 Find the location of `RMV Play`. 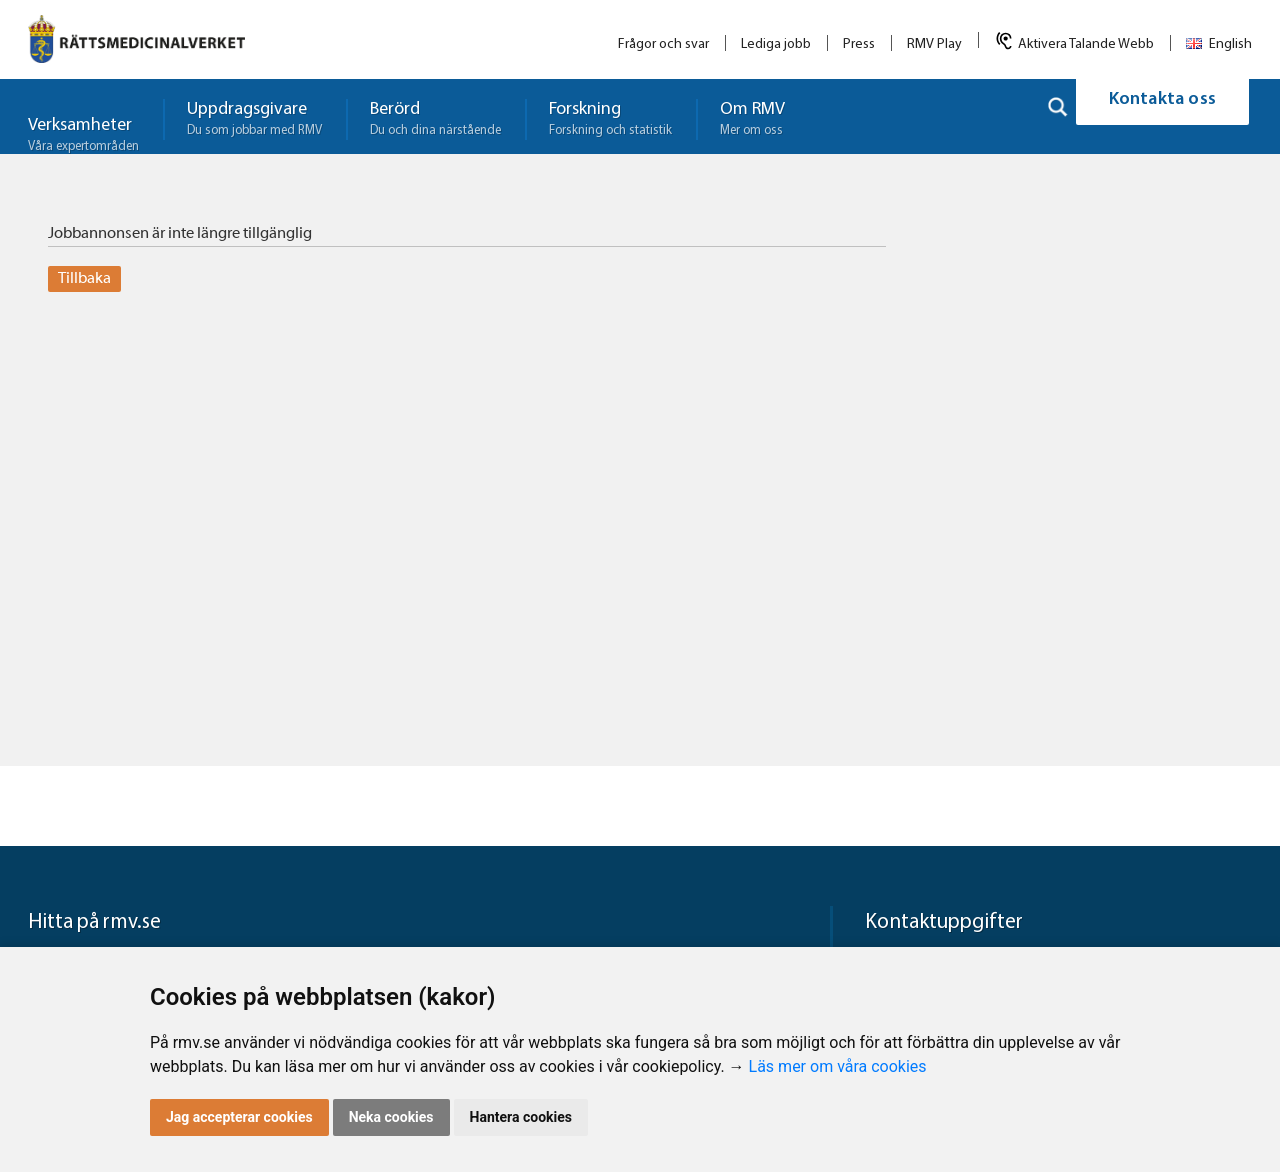

RMV Play is located at coordinates (934, 44).